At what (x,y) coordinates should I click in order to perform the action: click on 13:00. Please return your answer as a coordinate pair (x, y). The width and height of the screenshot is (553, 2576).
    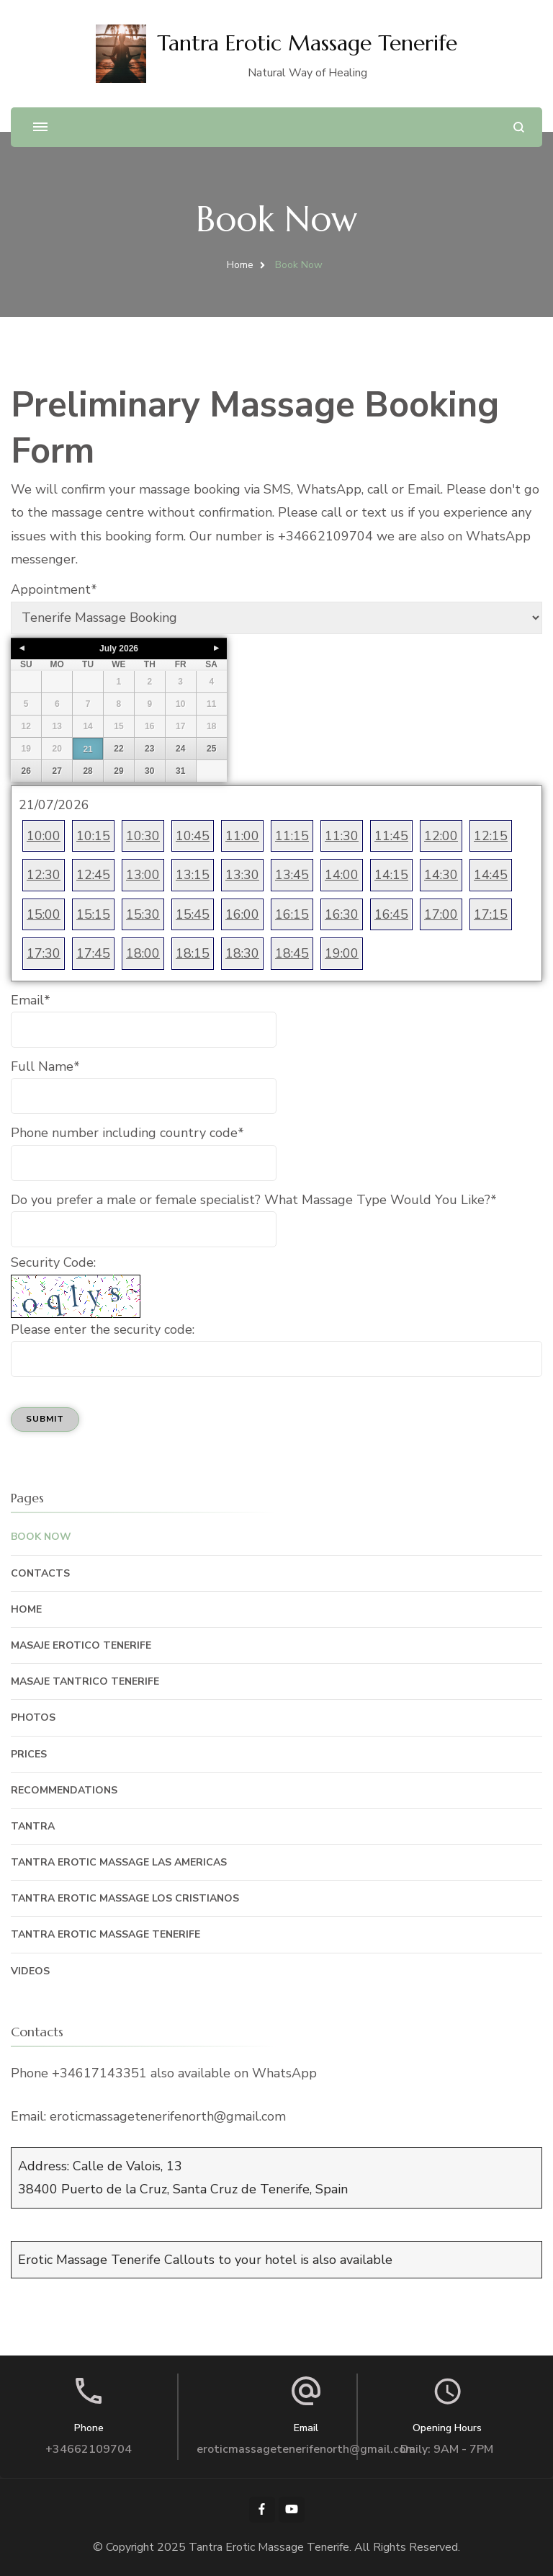
    Looking at the image, I should click on (143, 874).